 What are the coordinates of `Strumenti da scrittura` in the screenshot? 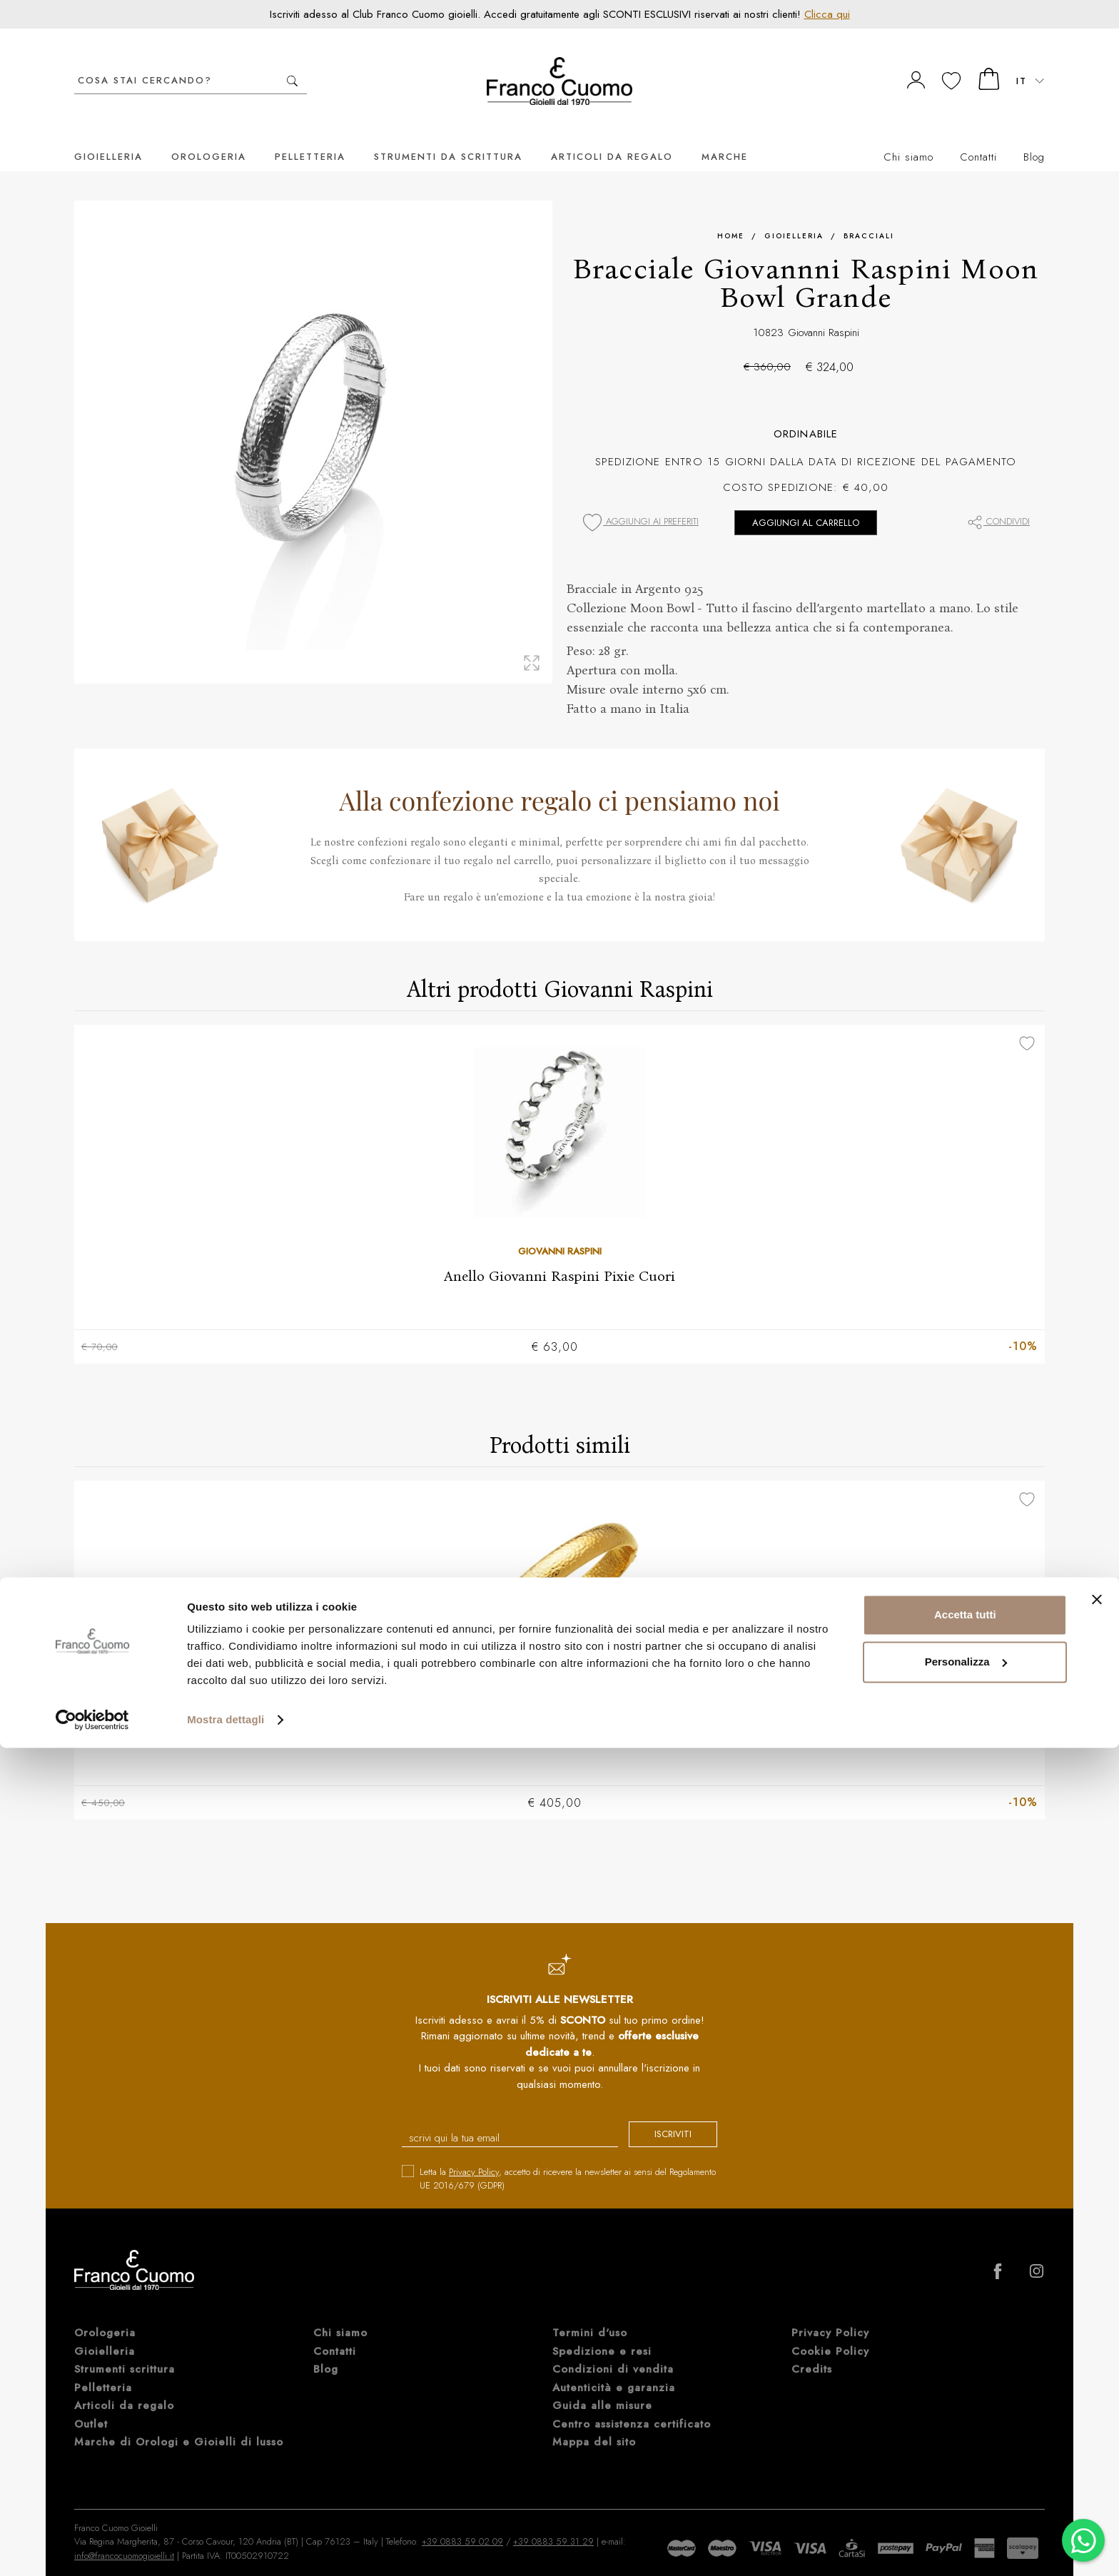 It's located at (448, 135).